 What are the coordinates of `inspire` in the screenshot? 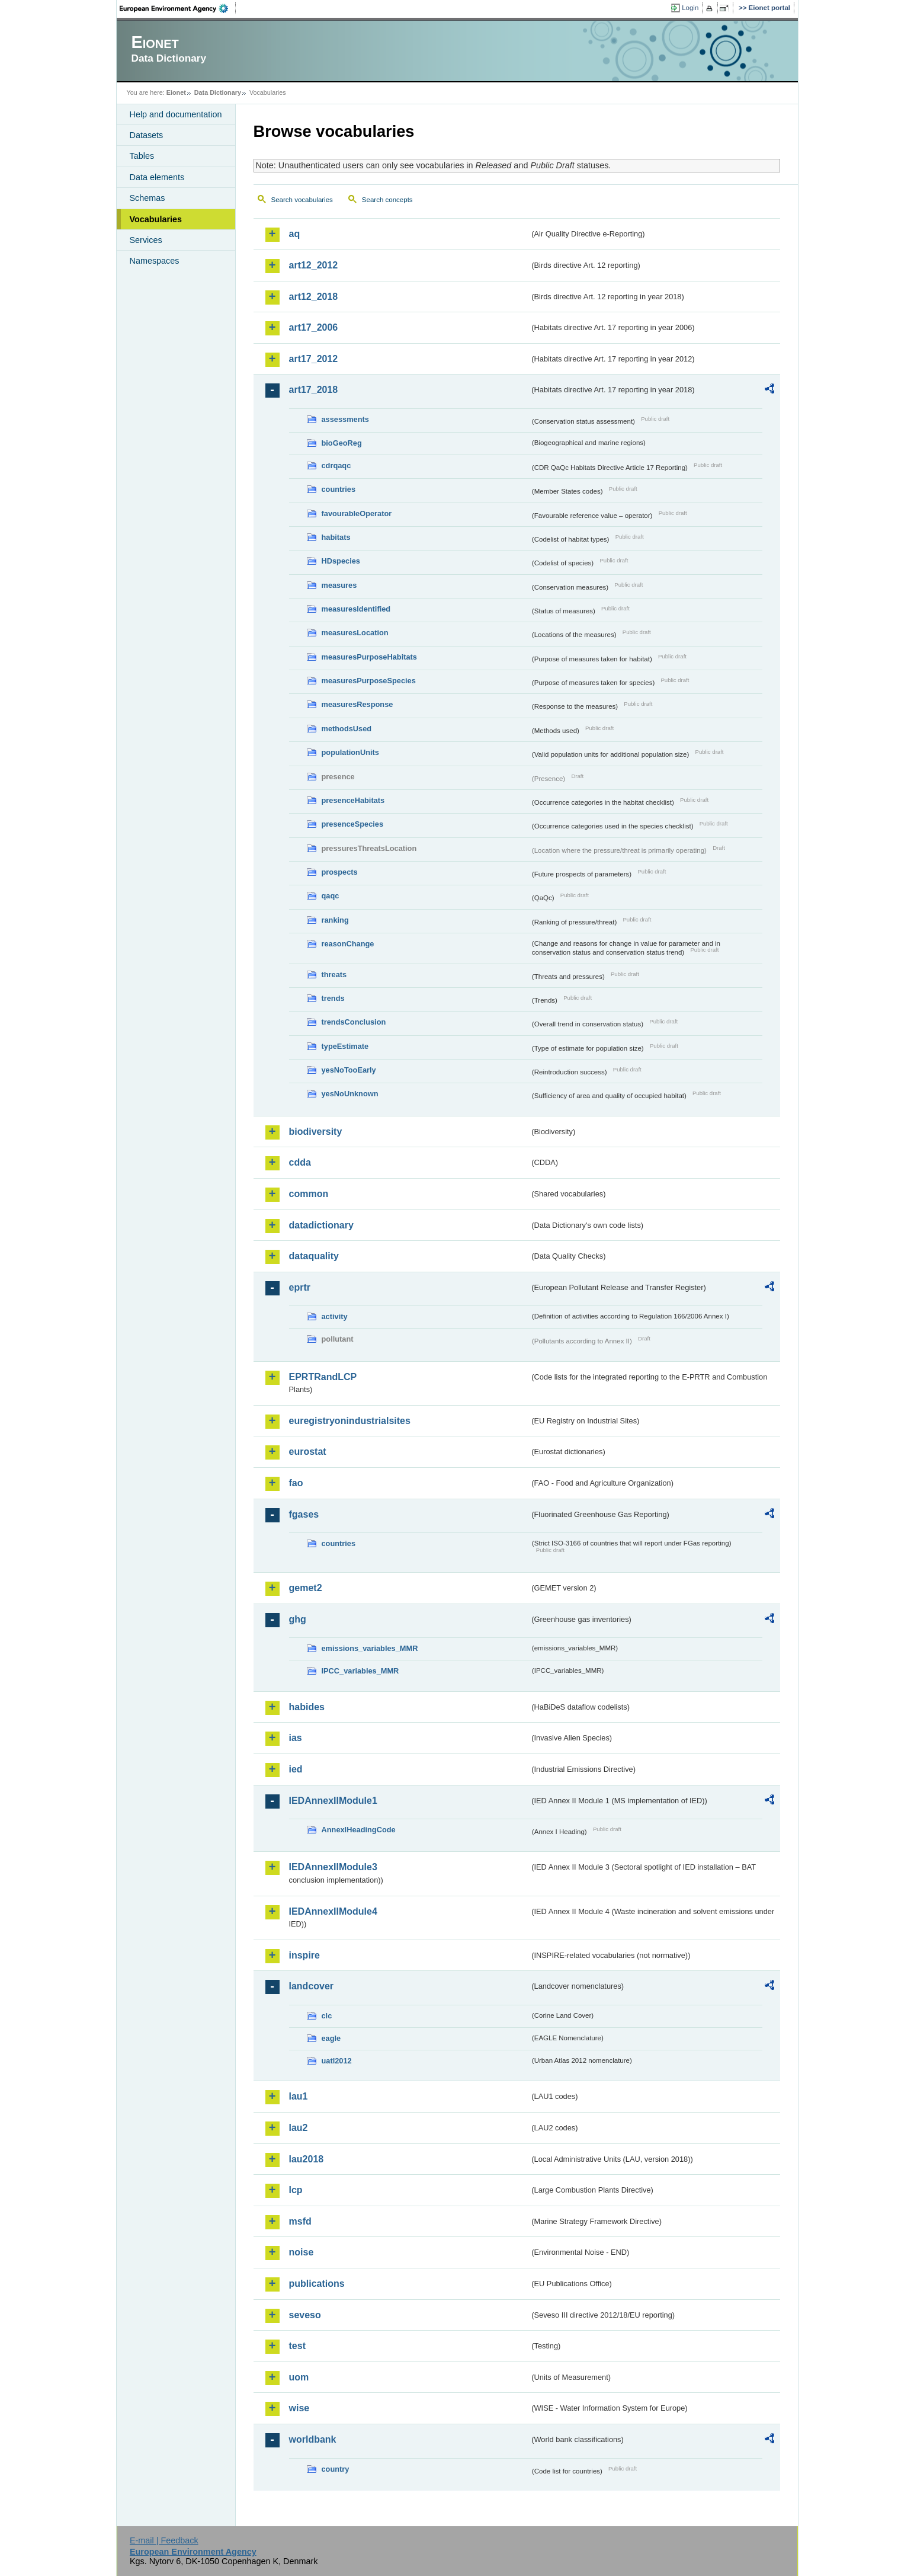 It's located at (304, 1955).